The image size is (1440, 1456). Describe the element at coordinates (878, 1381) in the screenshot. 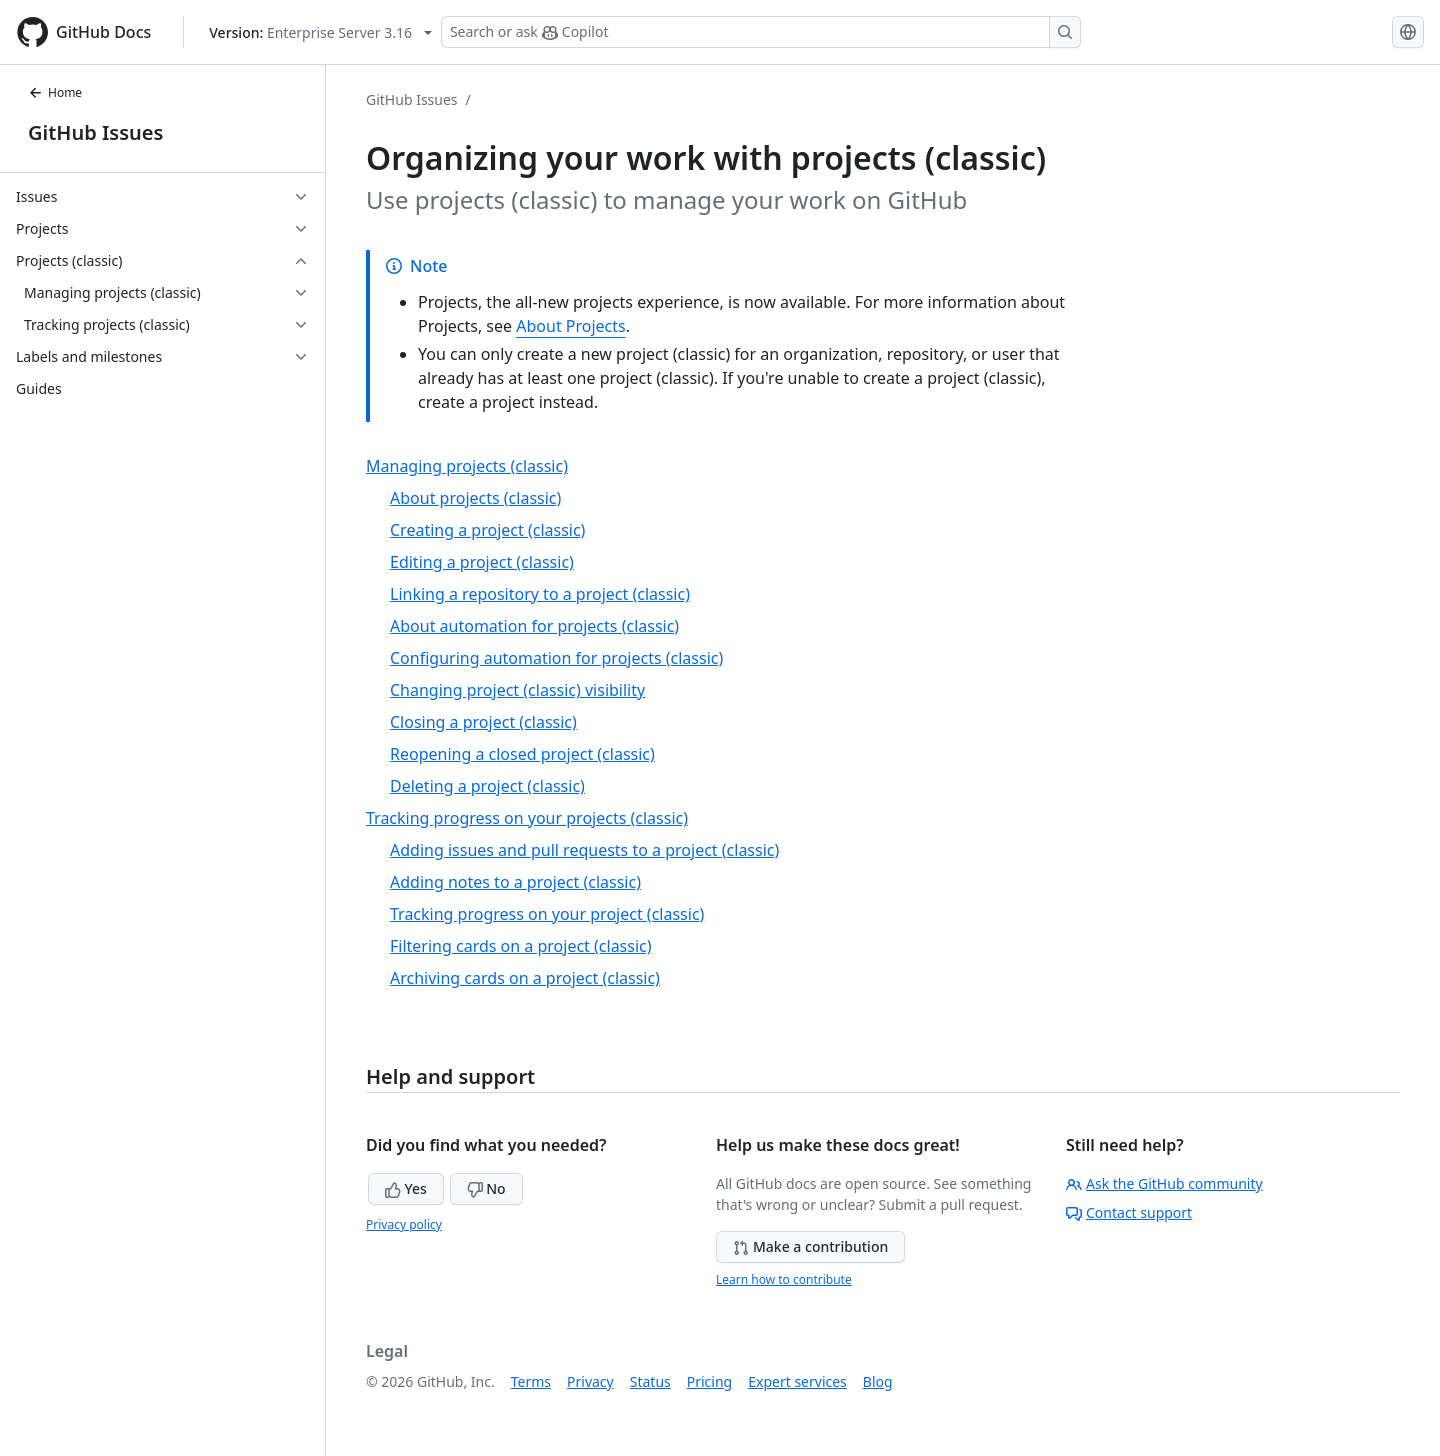

I see `Blog` at that location.